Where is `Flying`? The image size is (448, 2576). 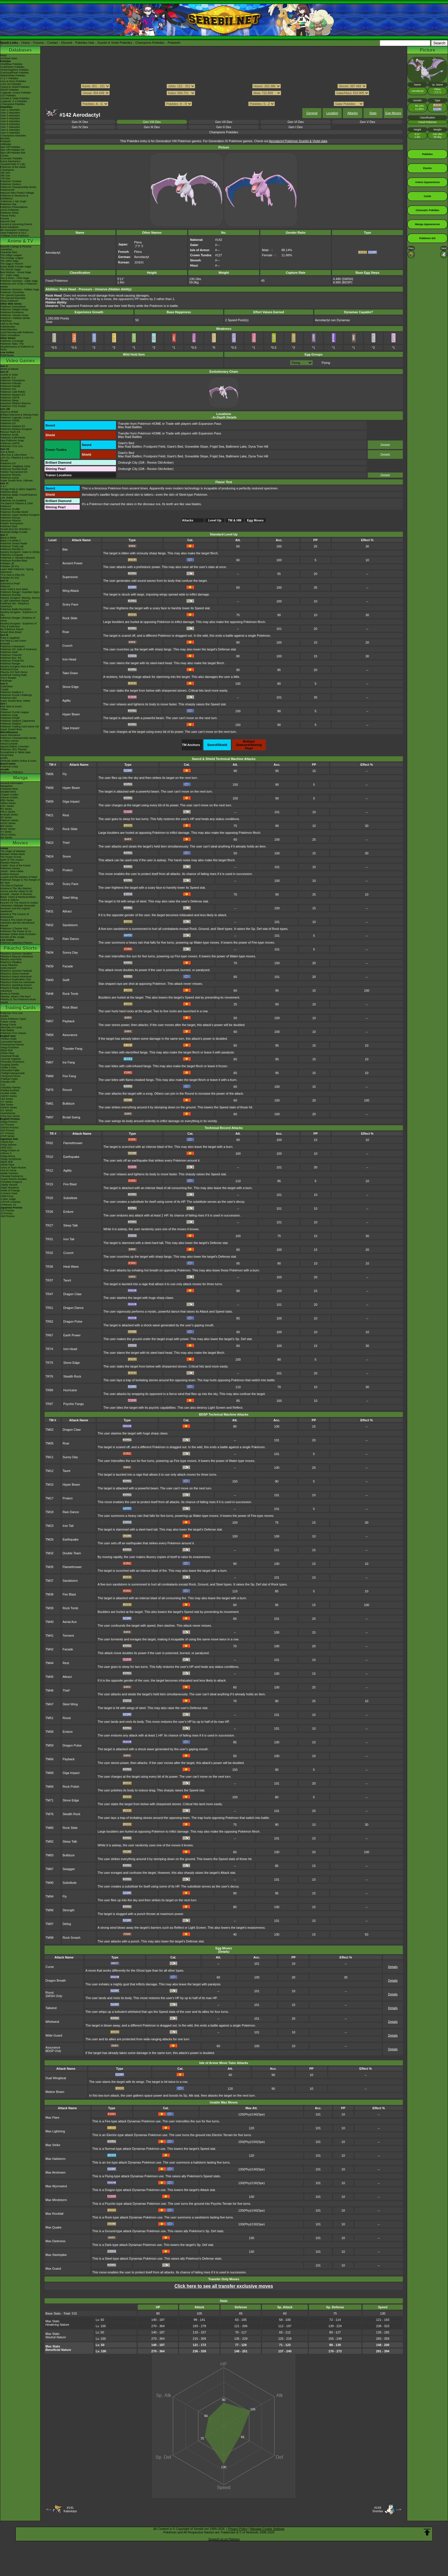
Flying is located at coordinates (326, 362).